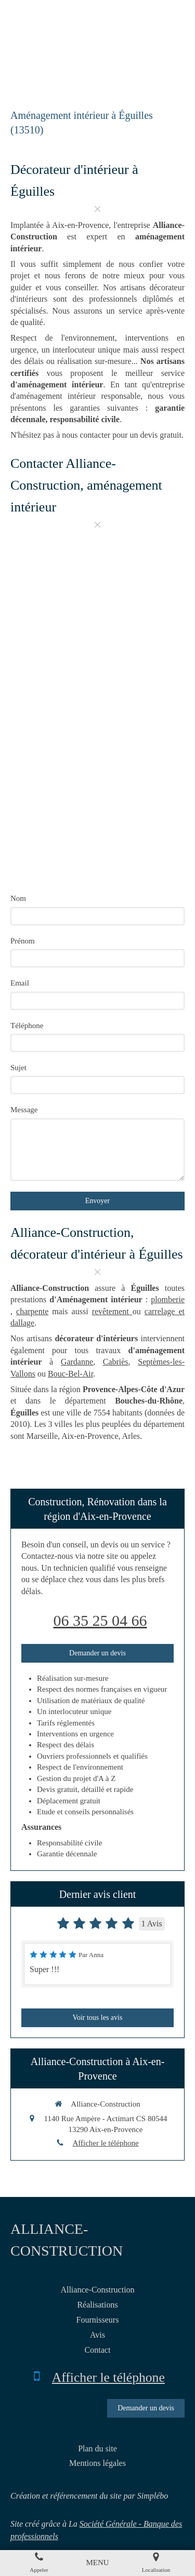  I want to click on Email, so click(19, 983).